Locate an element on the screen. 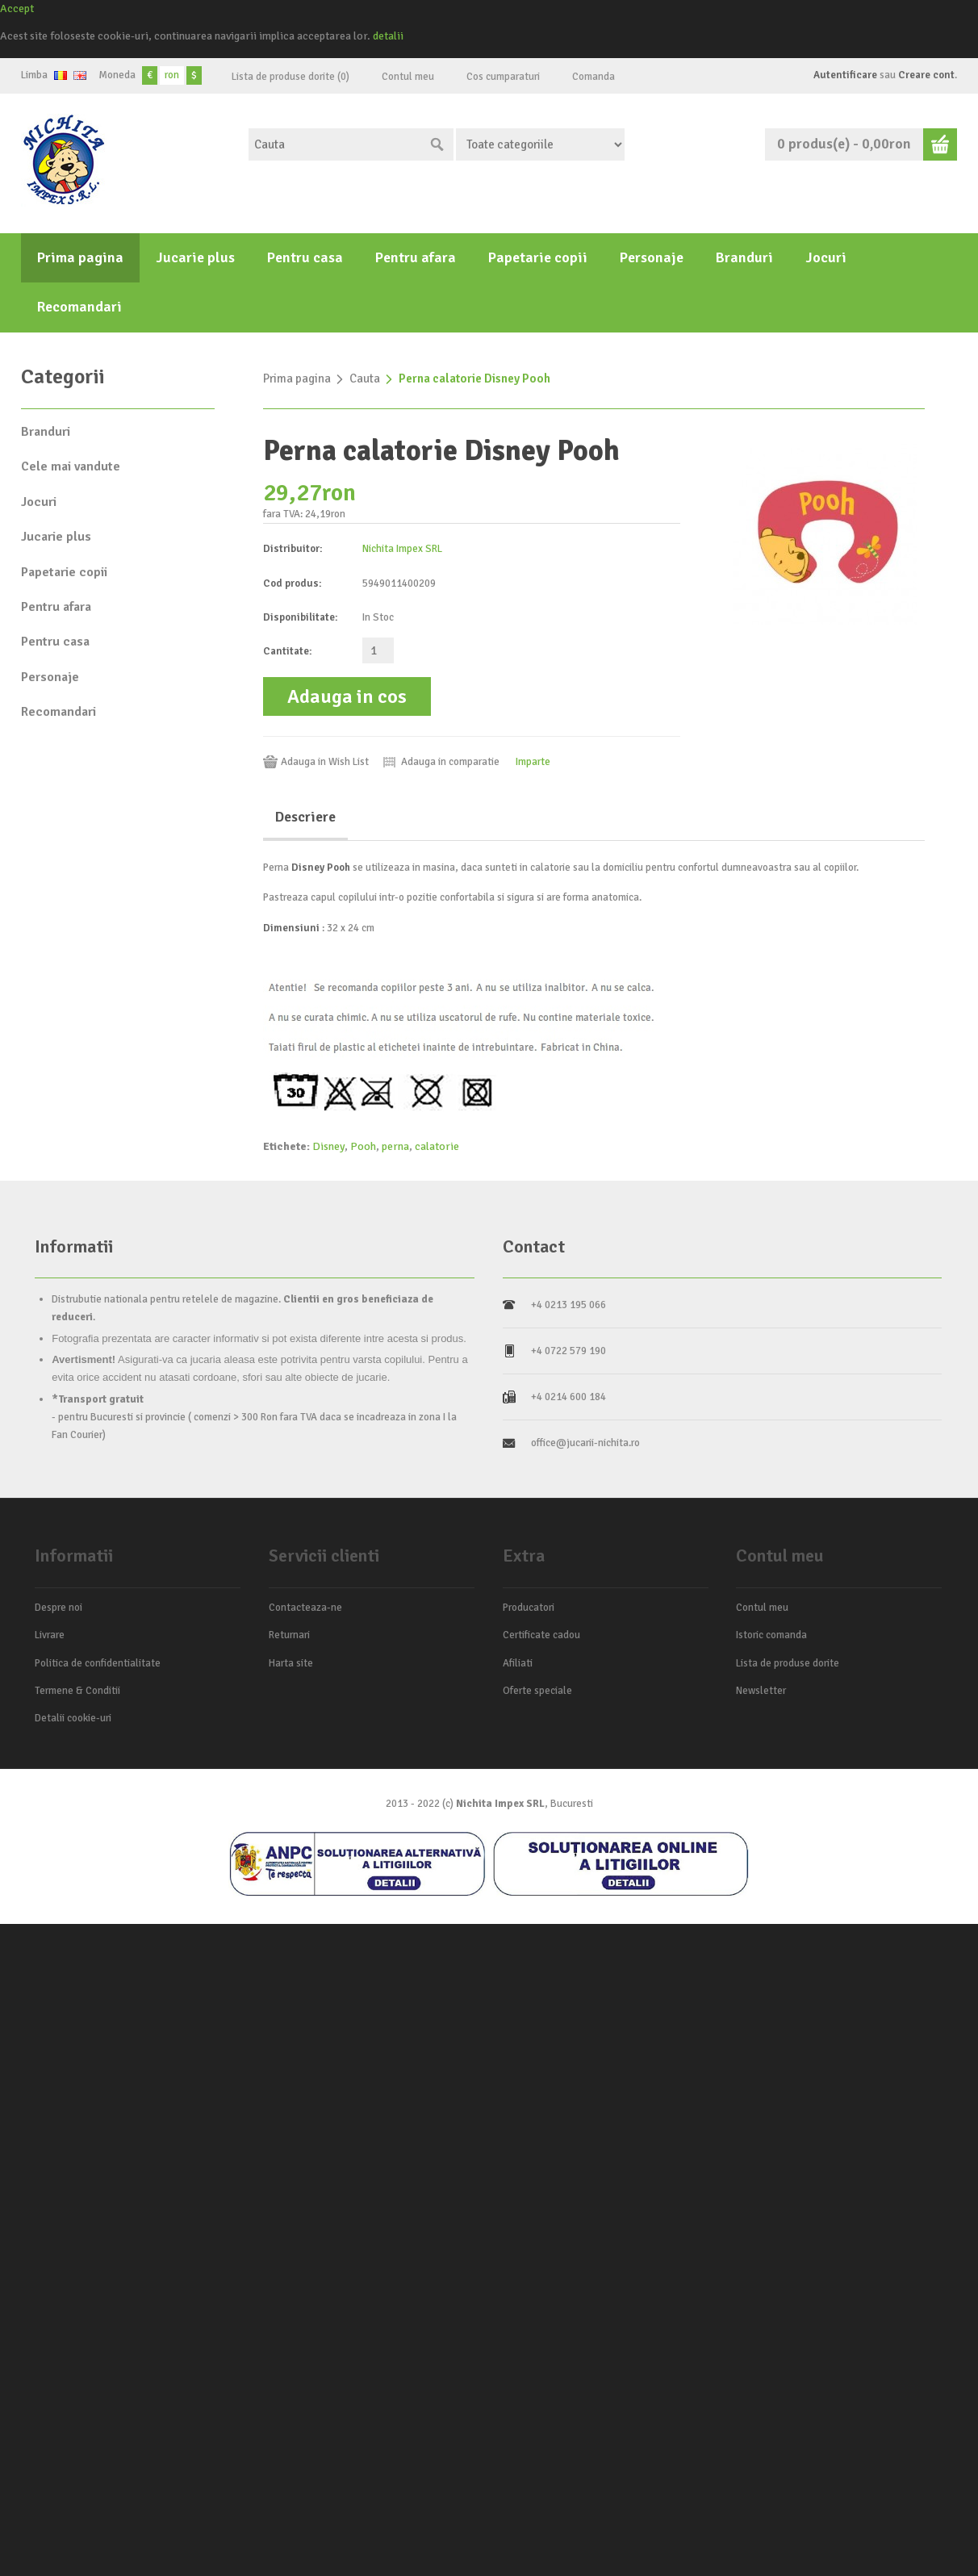 The height and width of the screenshot is (2576, 978). Imparte is located at coordinates (533, 761).